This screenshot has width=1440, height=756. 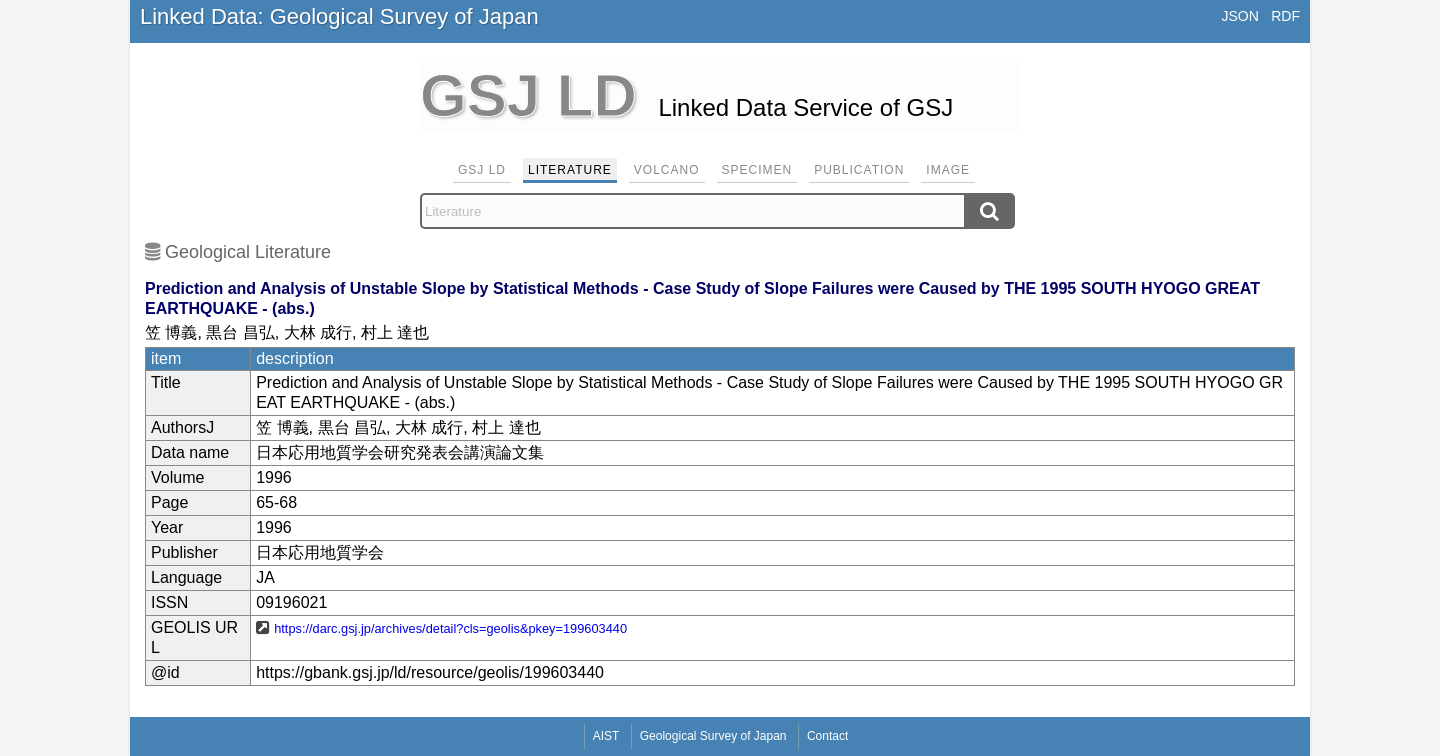 I want to click on GSJ LD, so click(x=482, y=170).